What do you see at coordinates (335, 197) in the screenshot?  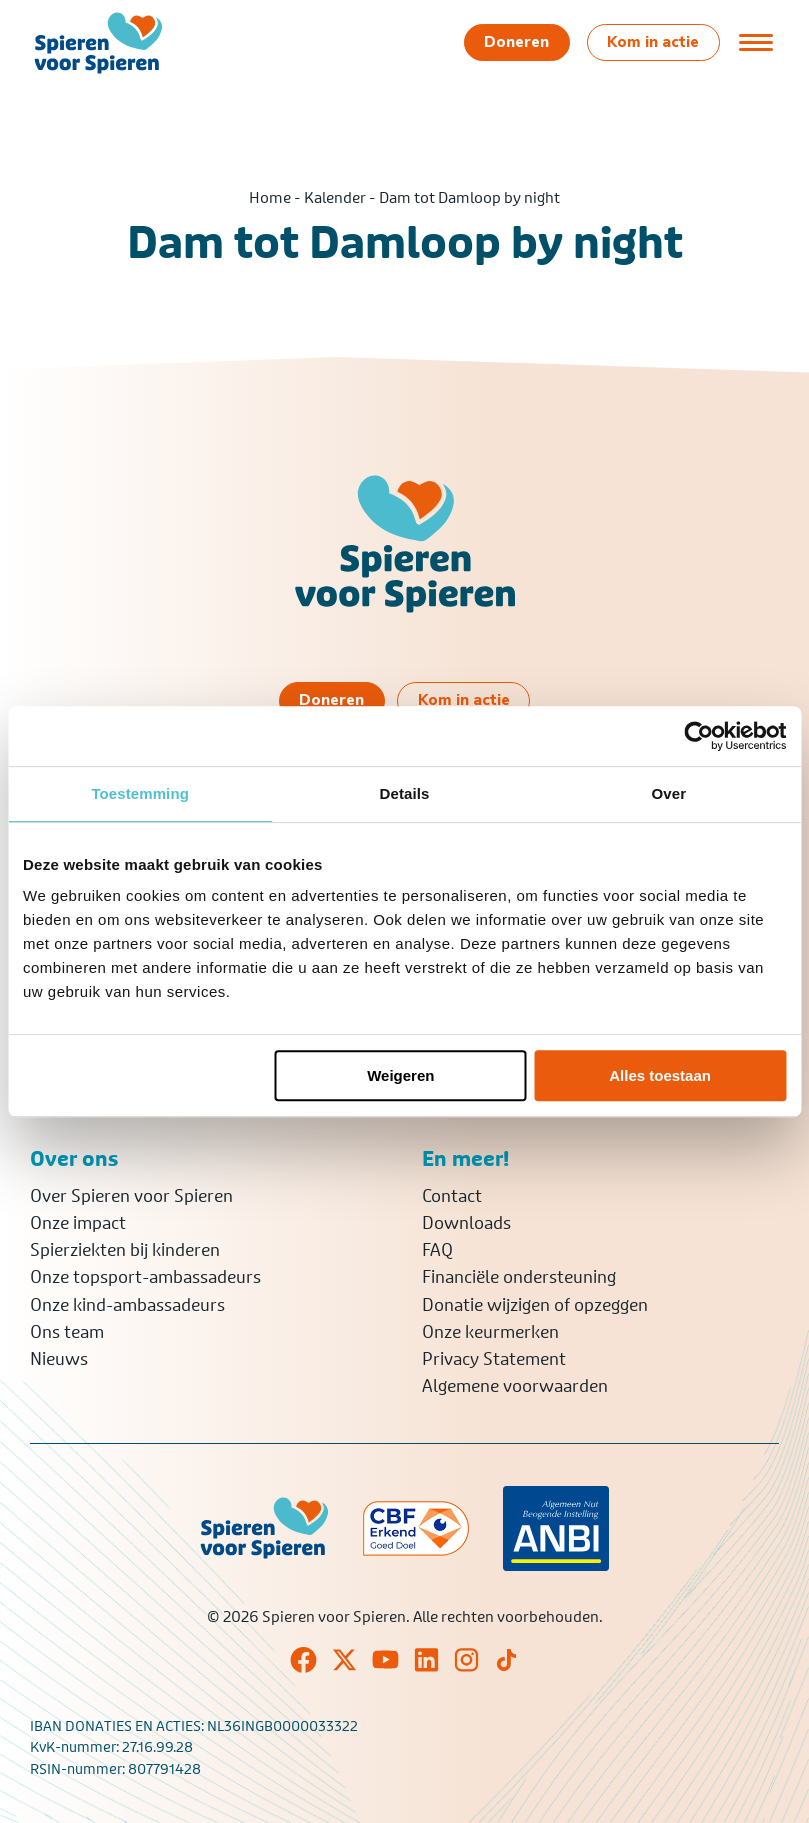 I see `Kalender` at bounding box center [335, 197].